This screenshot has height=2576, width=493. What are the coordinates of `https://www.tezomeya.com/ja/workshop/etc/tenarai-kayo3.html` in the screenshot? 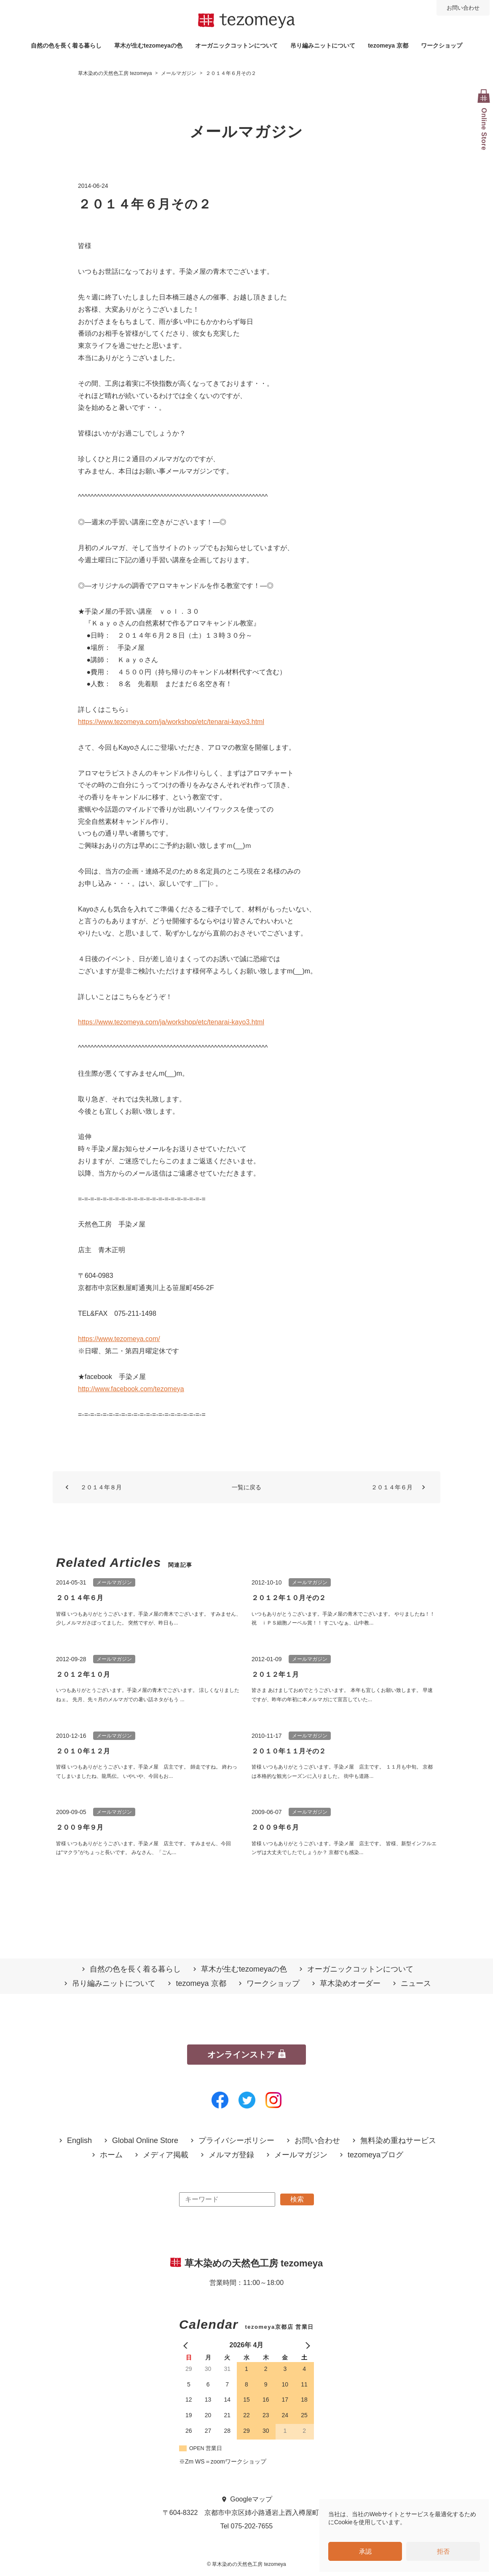 It's located at (171, 721).